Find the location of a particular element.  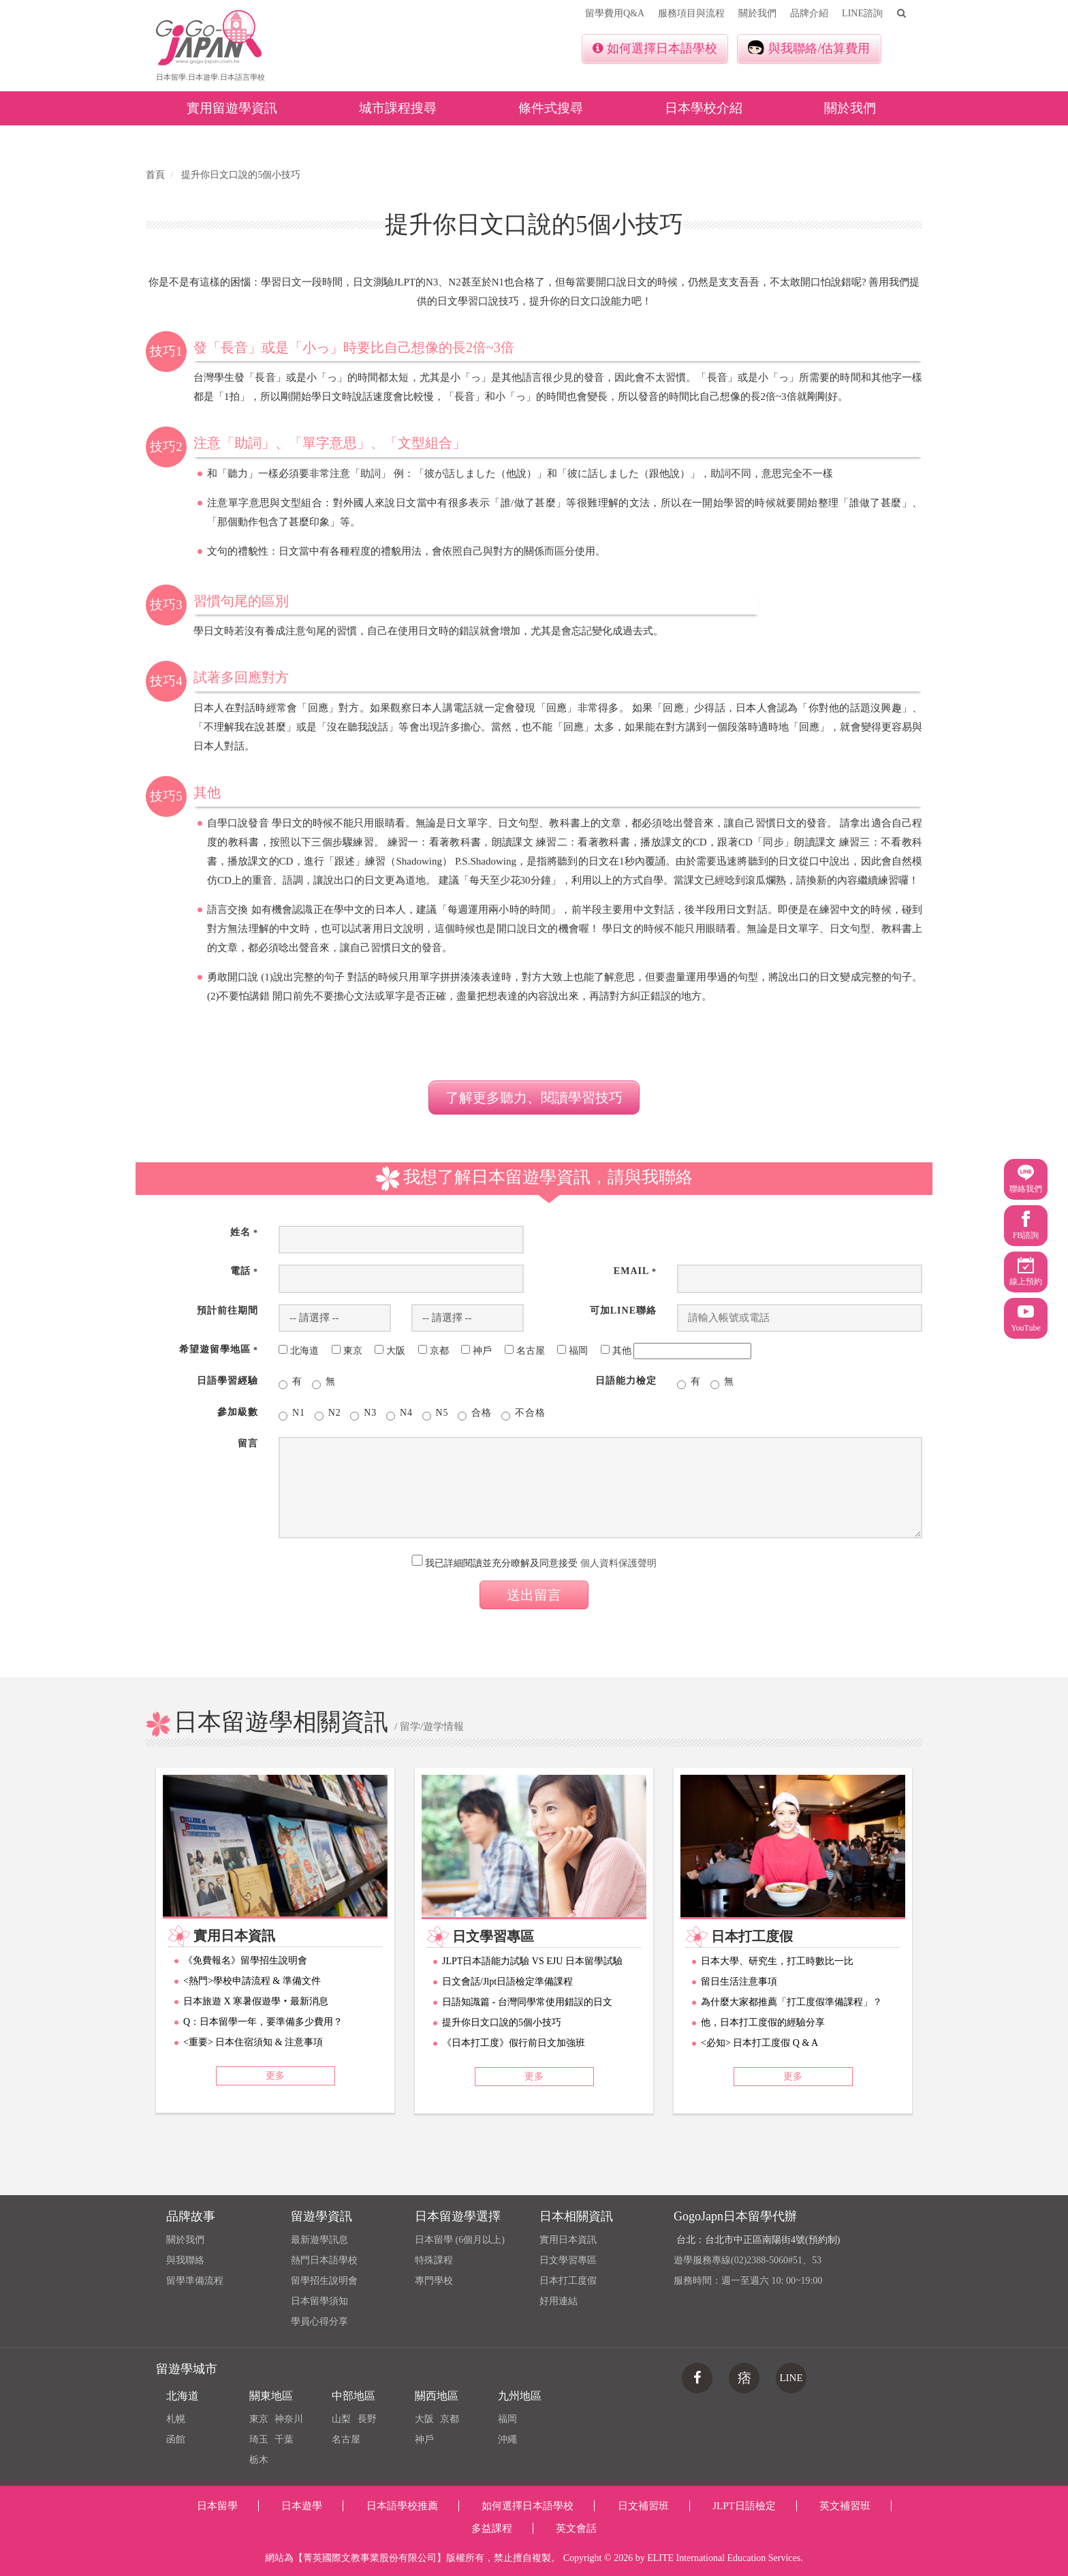

如何選擇日本語學校 is located at coordinates (655, 48).